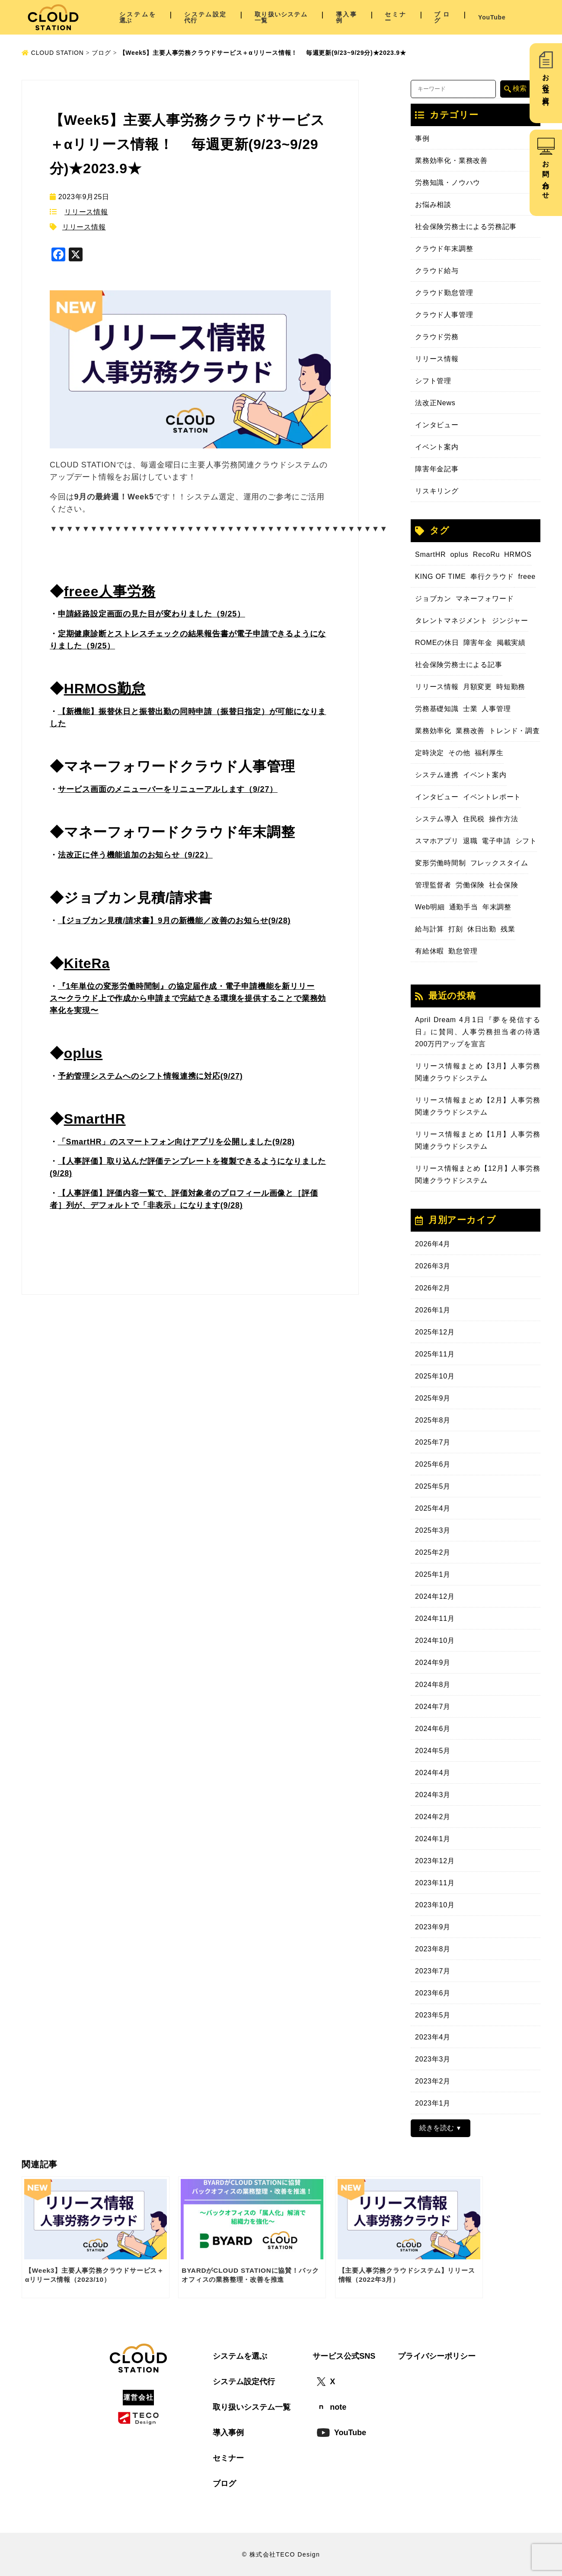 The height and width of the screenshot is (2576, 562). Describe the element at coordinates (474, 819) in the screenshot. I see `住民税` at that location.